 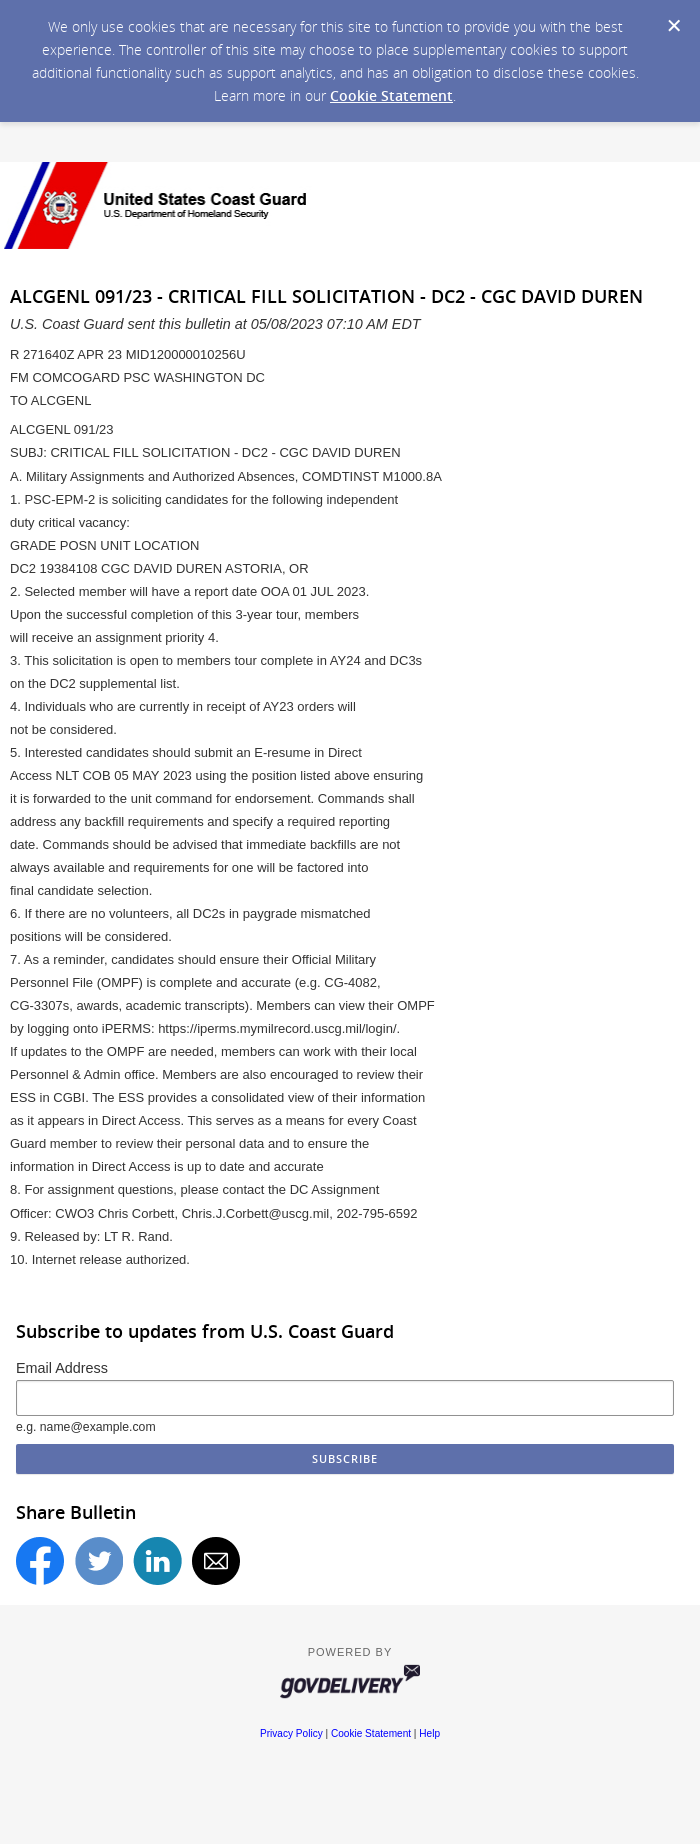 I want to click on Cookie Statement, so click(x=391, y=95).